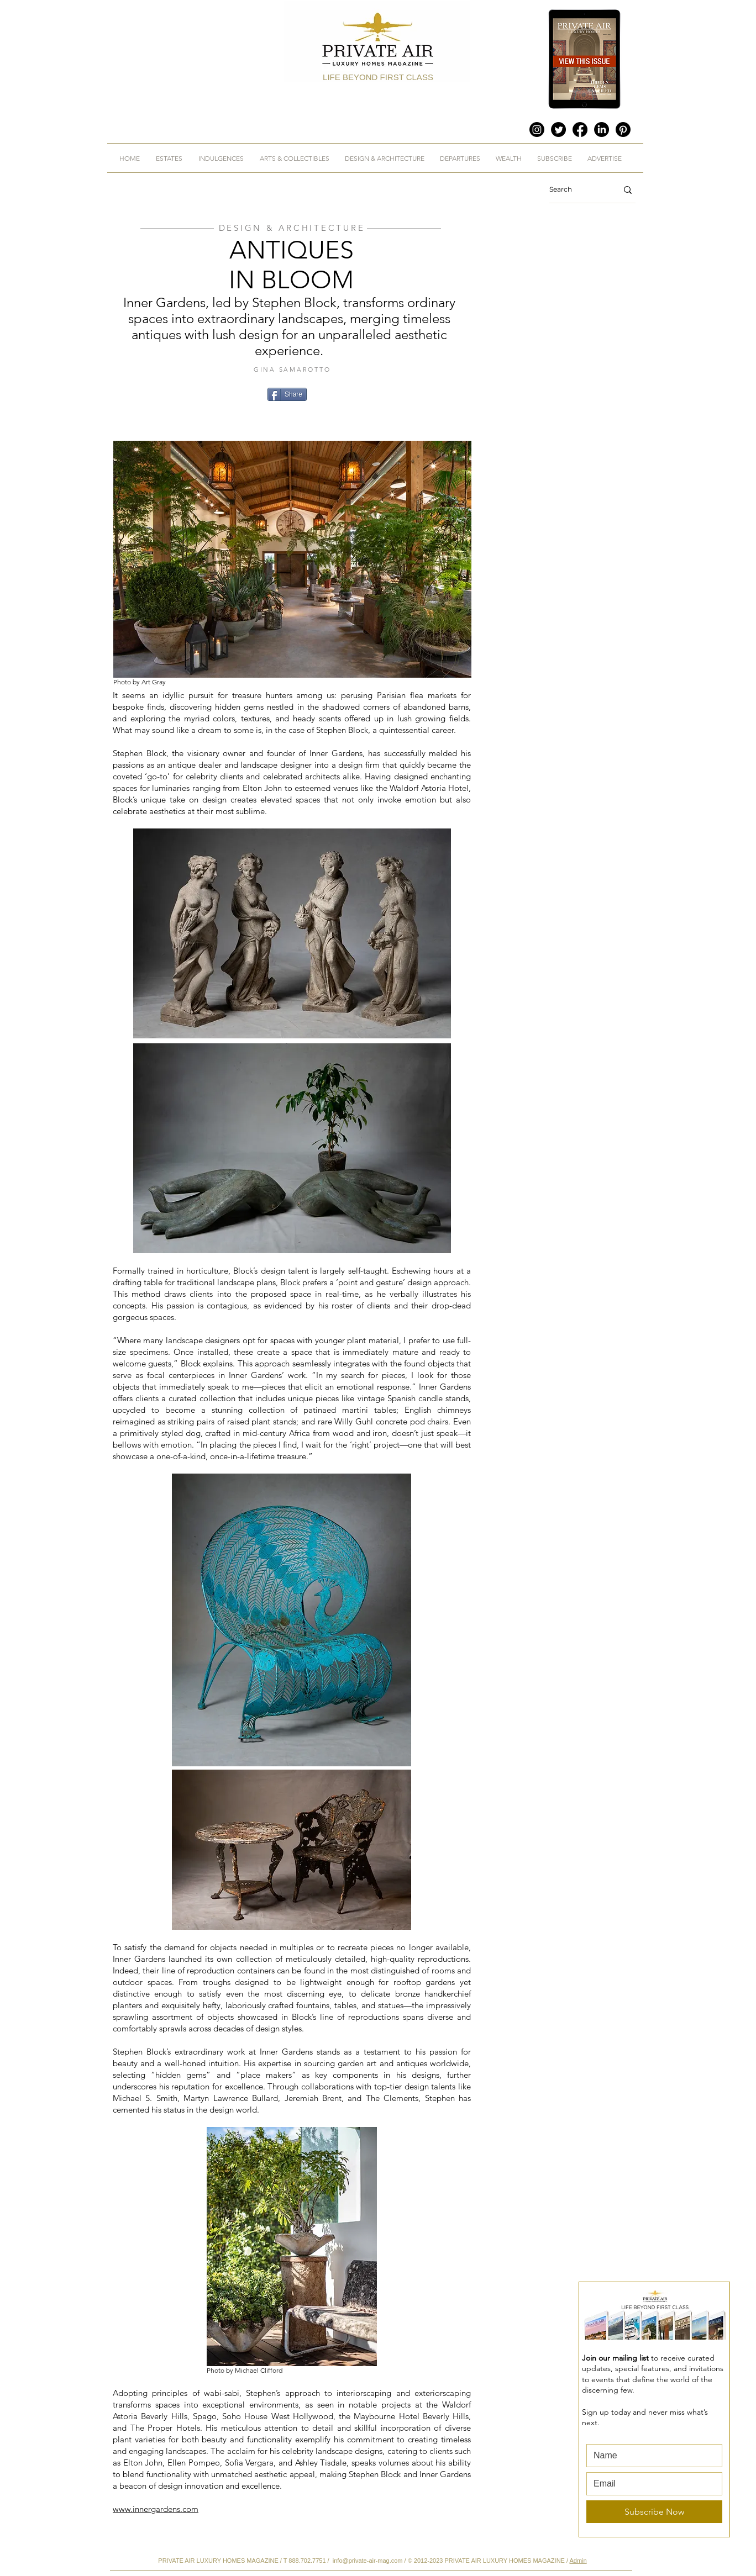 The width and height of the screenshot is (756, 2576). I want to click on [Share], so click(287, 394).